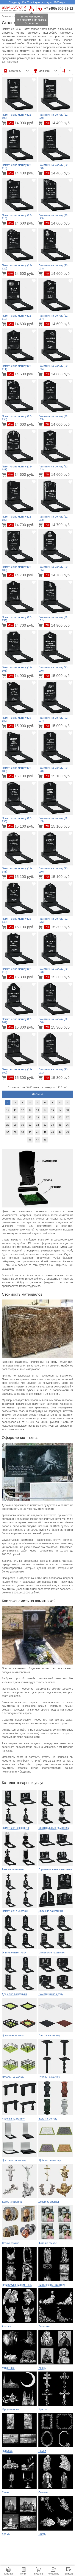 Image resolution: width=75 pixels, height=2576 pixels. I want to click on 10, so click(7, 1110).